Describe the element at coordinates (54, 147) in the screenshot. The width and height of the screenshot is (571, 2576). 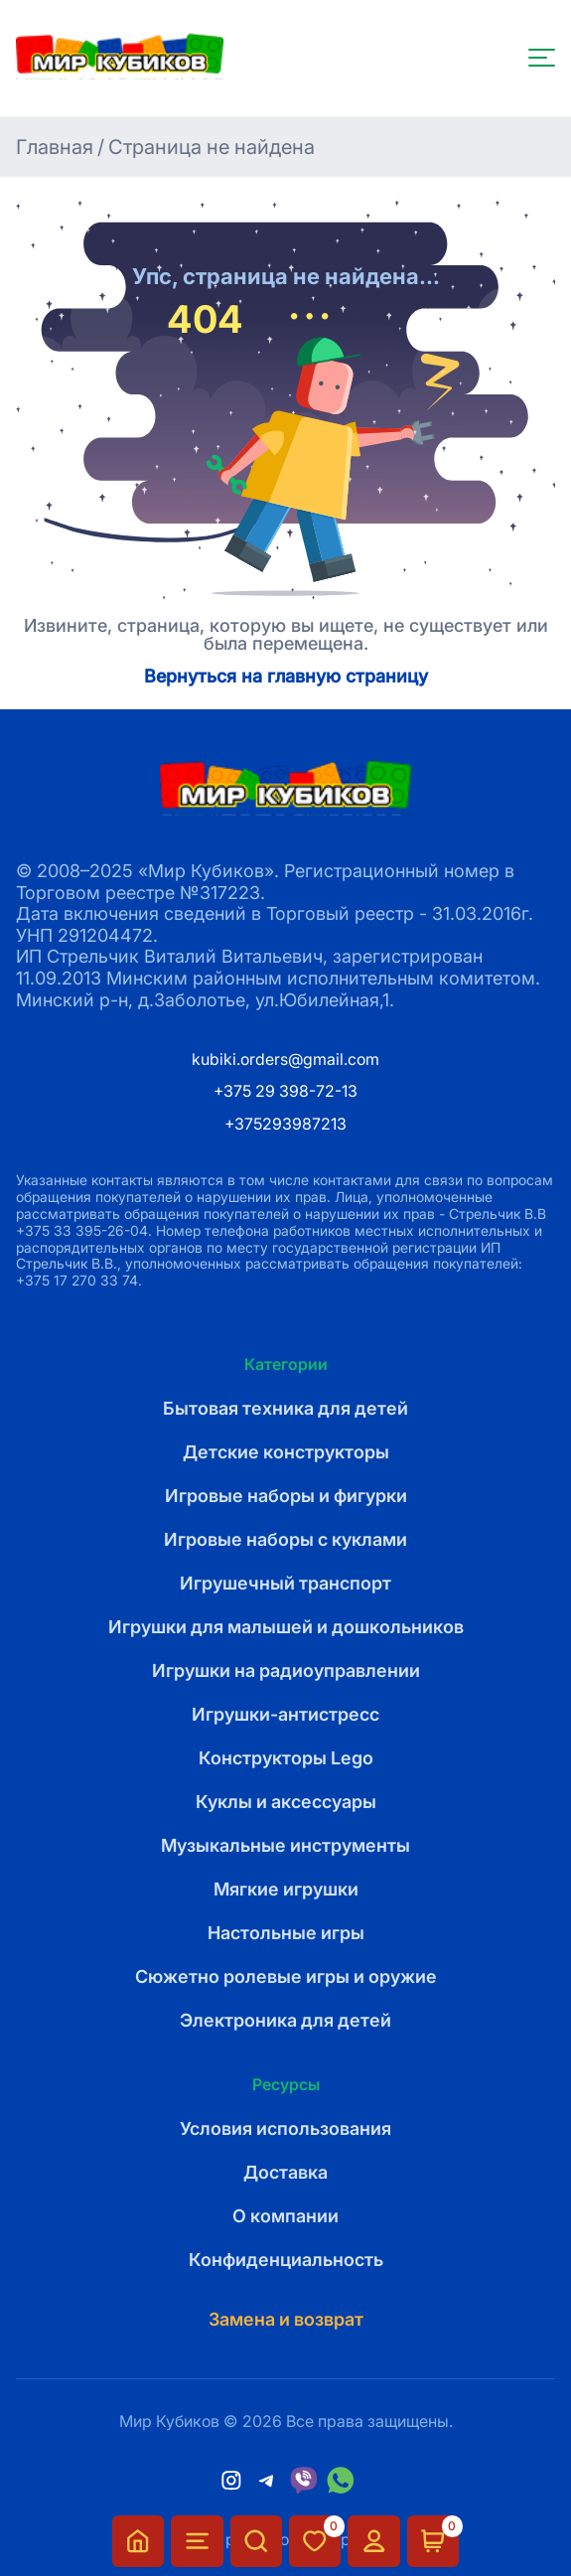
I see `Главная` at that location.